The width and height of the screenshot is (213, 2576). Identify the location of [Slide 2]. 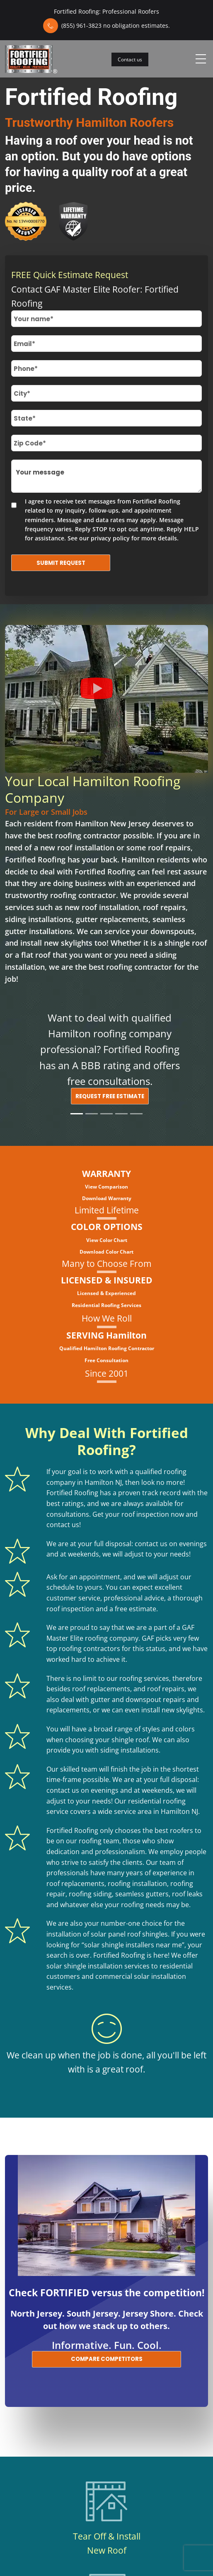
(91, 1114).